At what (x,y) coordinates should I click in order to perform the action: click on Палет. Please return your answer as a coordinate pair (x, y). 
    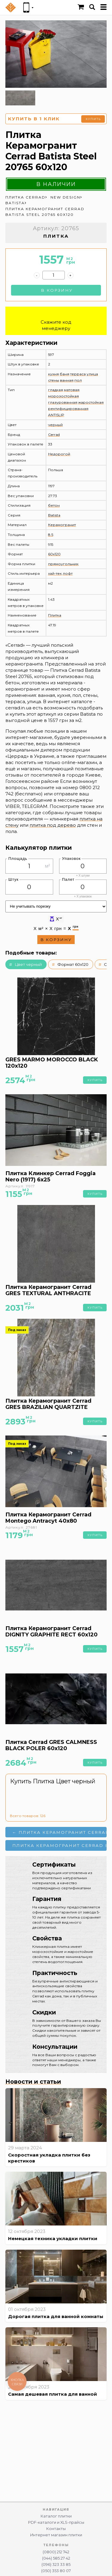
    Looking at the image, I should click on (68, 879).